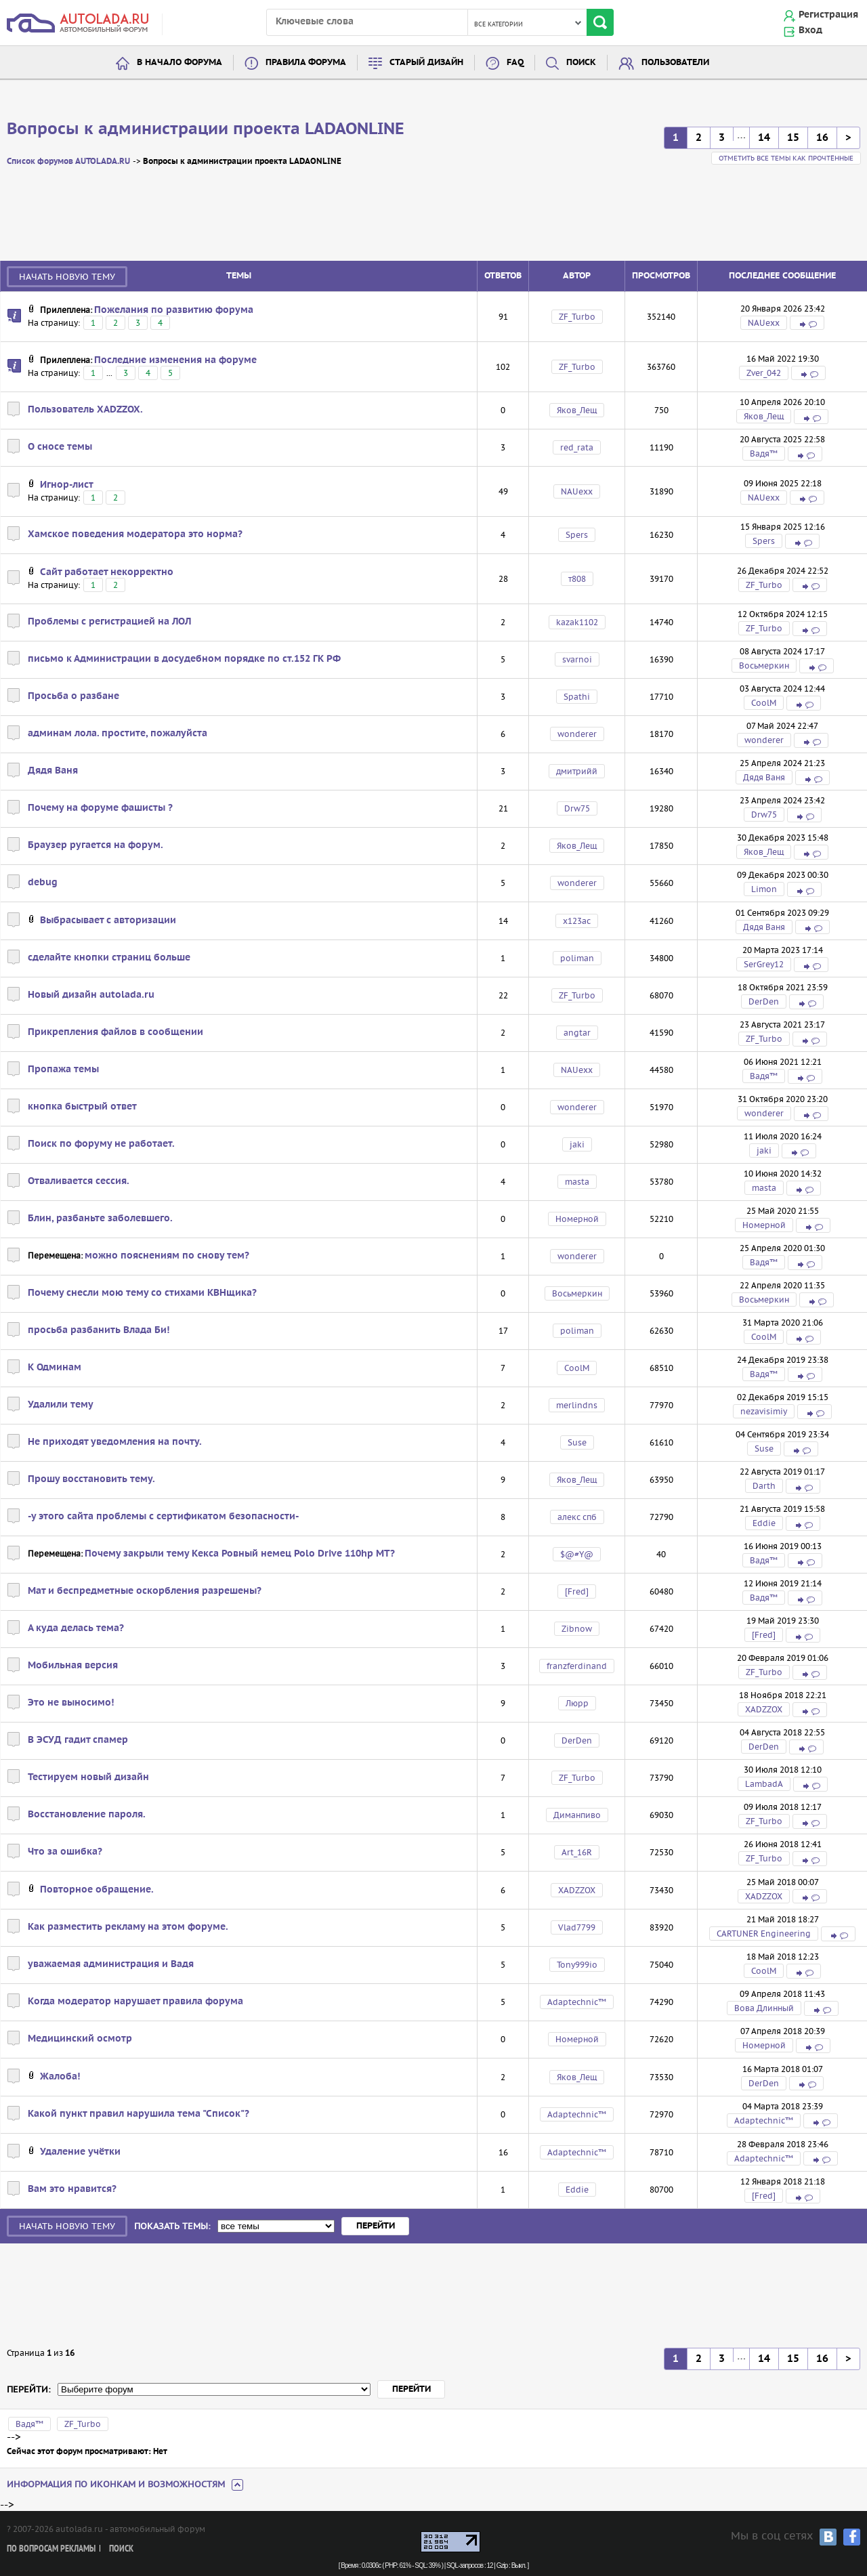 The width and height of the screenshot is (867, 2576). I want to click on Поиск, so click(581, 63).